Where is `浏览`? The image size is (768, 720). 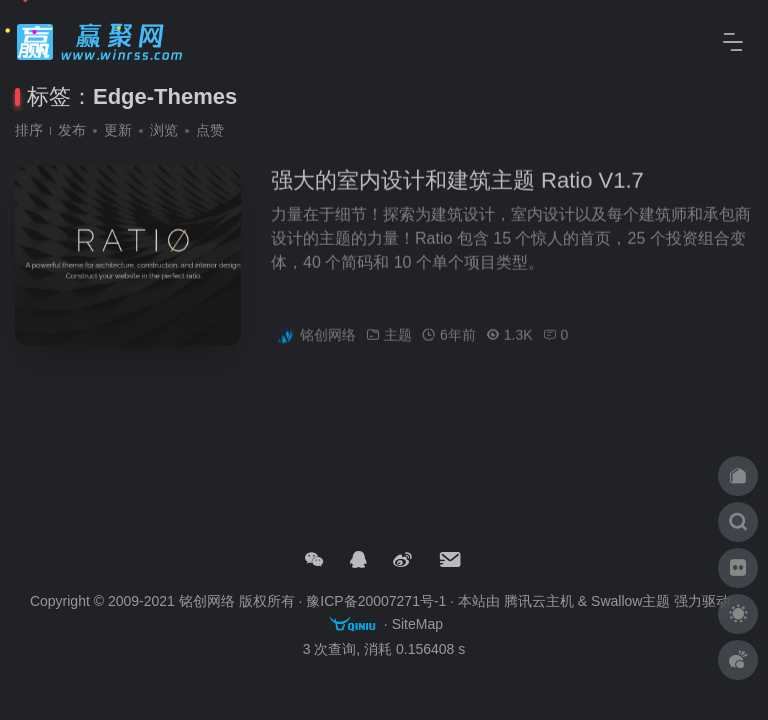 浏览 is located at coordinates (164, 130).